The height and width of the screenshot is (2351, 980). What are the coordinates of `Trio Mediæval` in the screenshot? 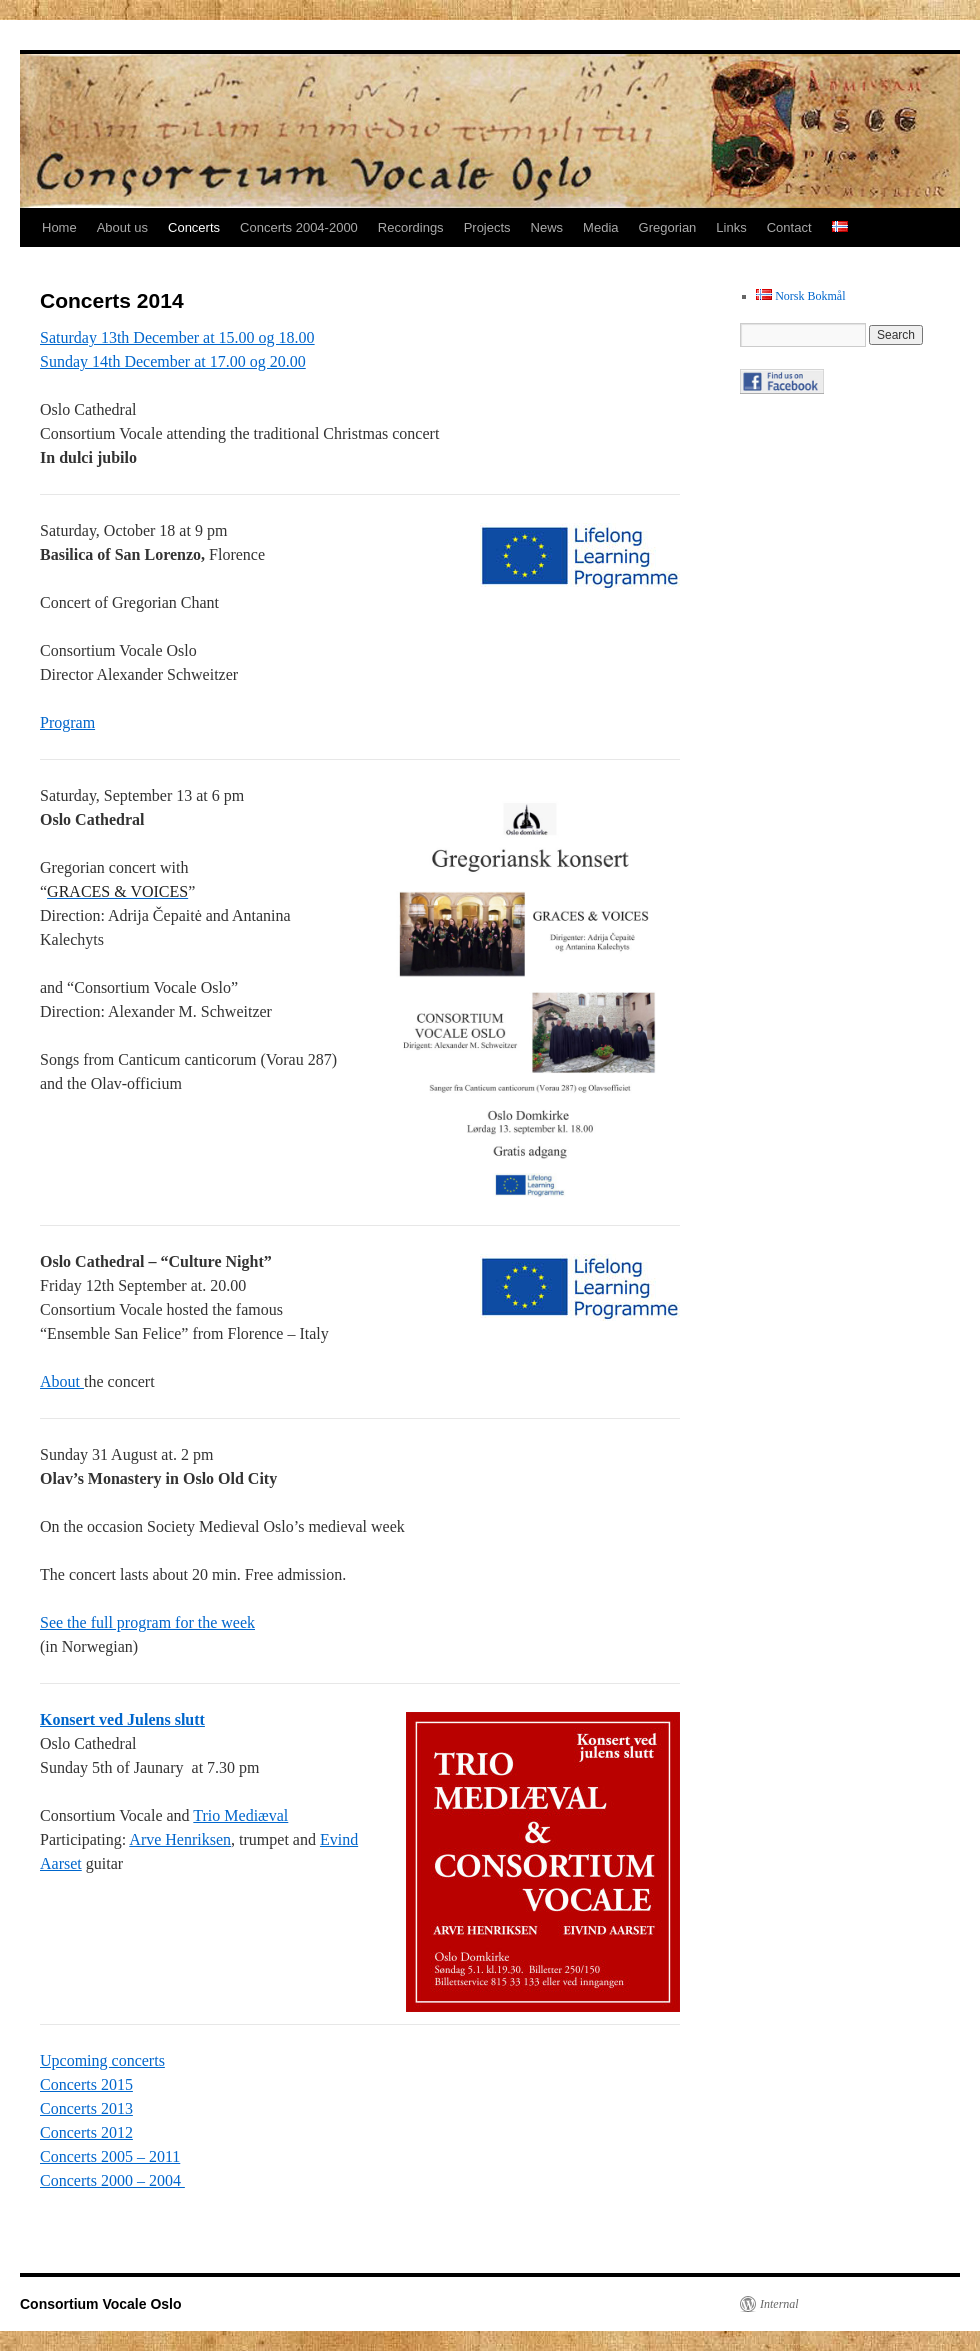 It's located at (240, 1815).